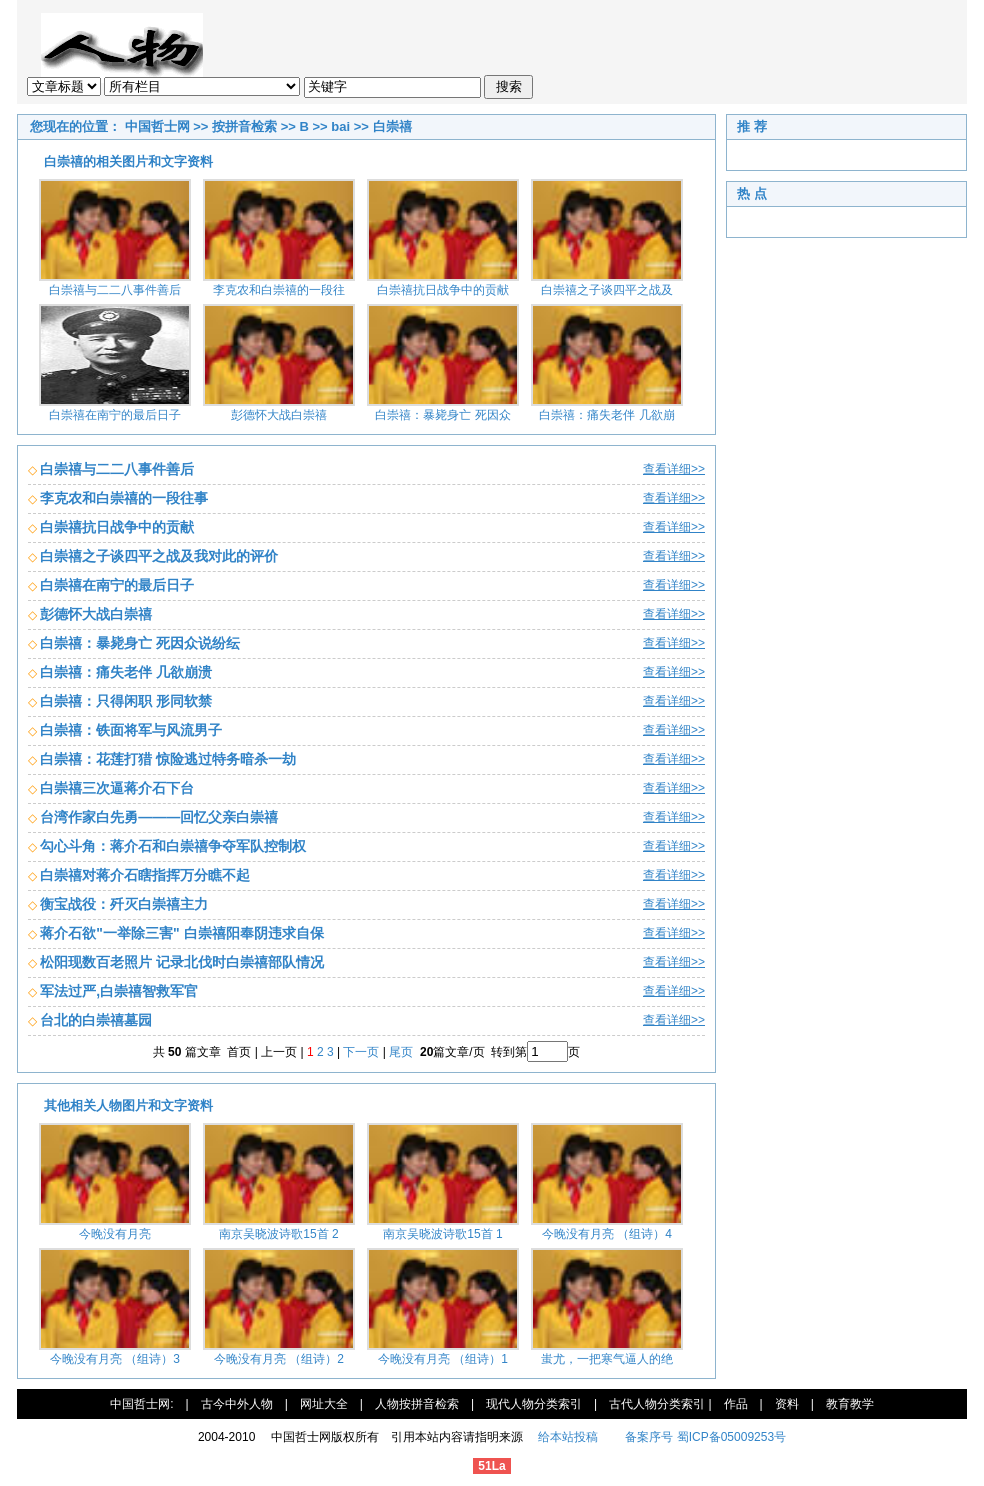 Image resolution: width=984 pixels, height=1486 pixels. What do you see at coordinates (674, 469) in the screenshot?
I see `查看详细>>` at bounding box center [674, 469].